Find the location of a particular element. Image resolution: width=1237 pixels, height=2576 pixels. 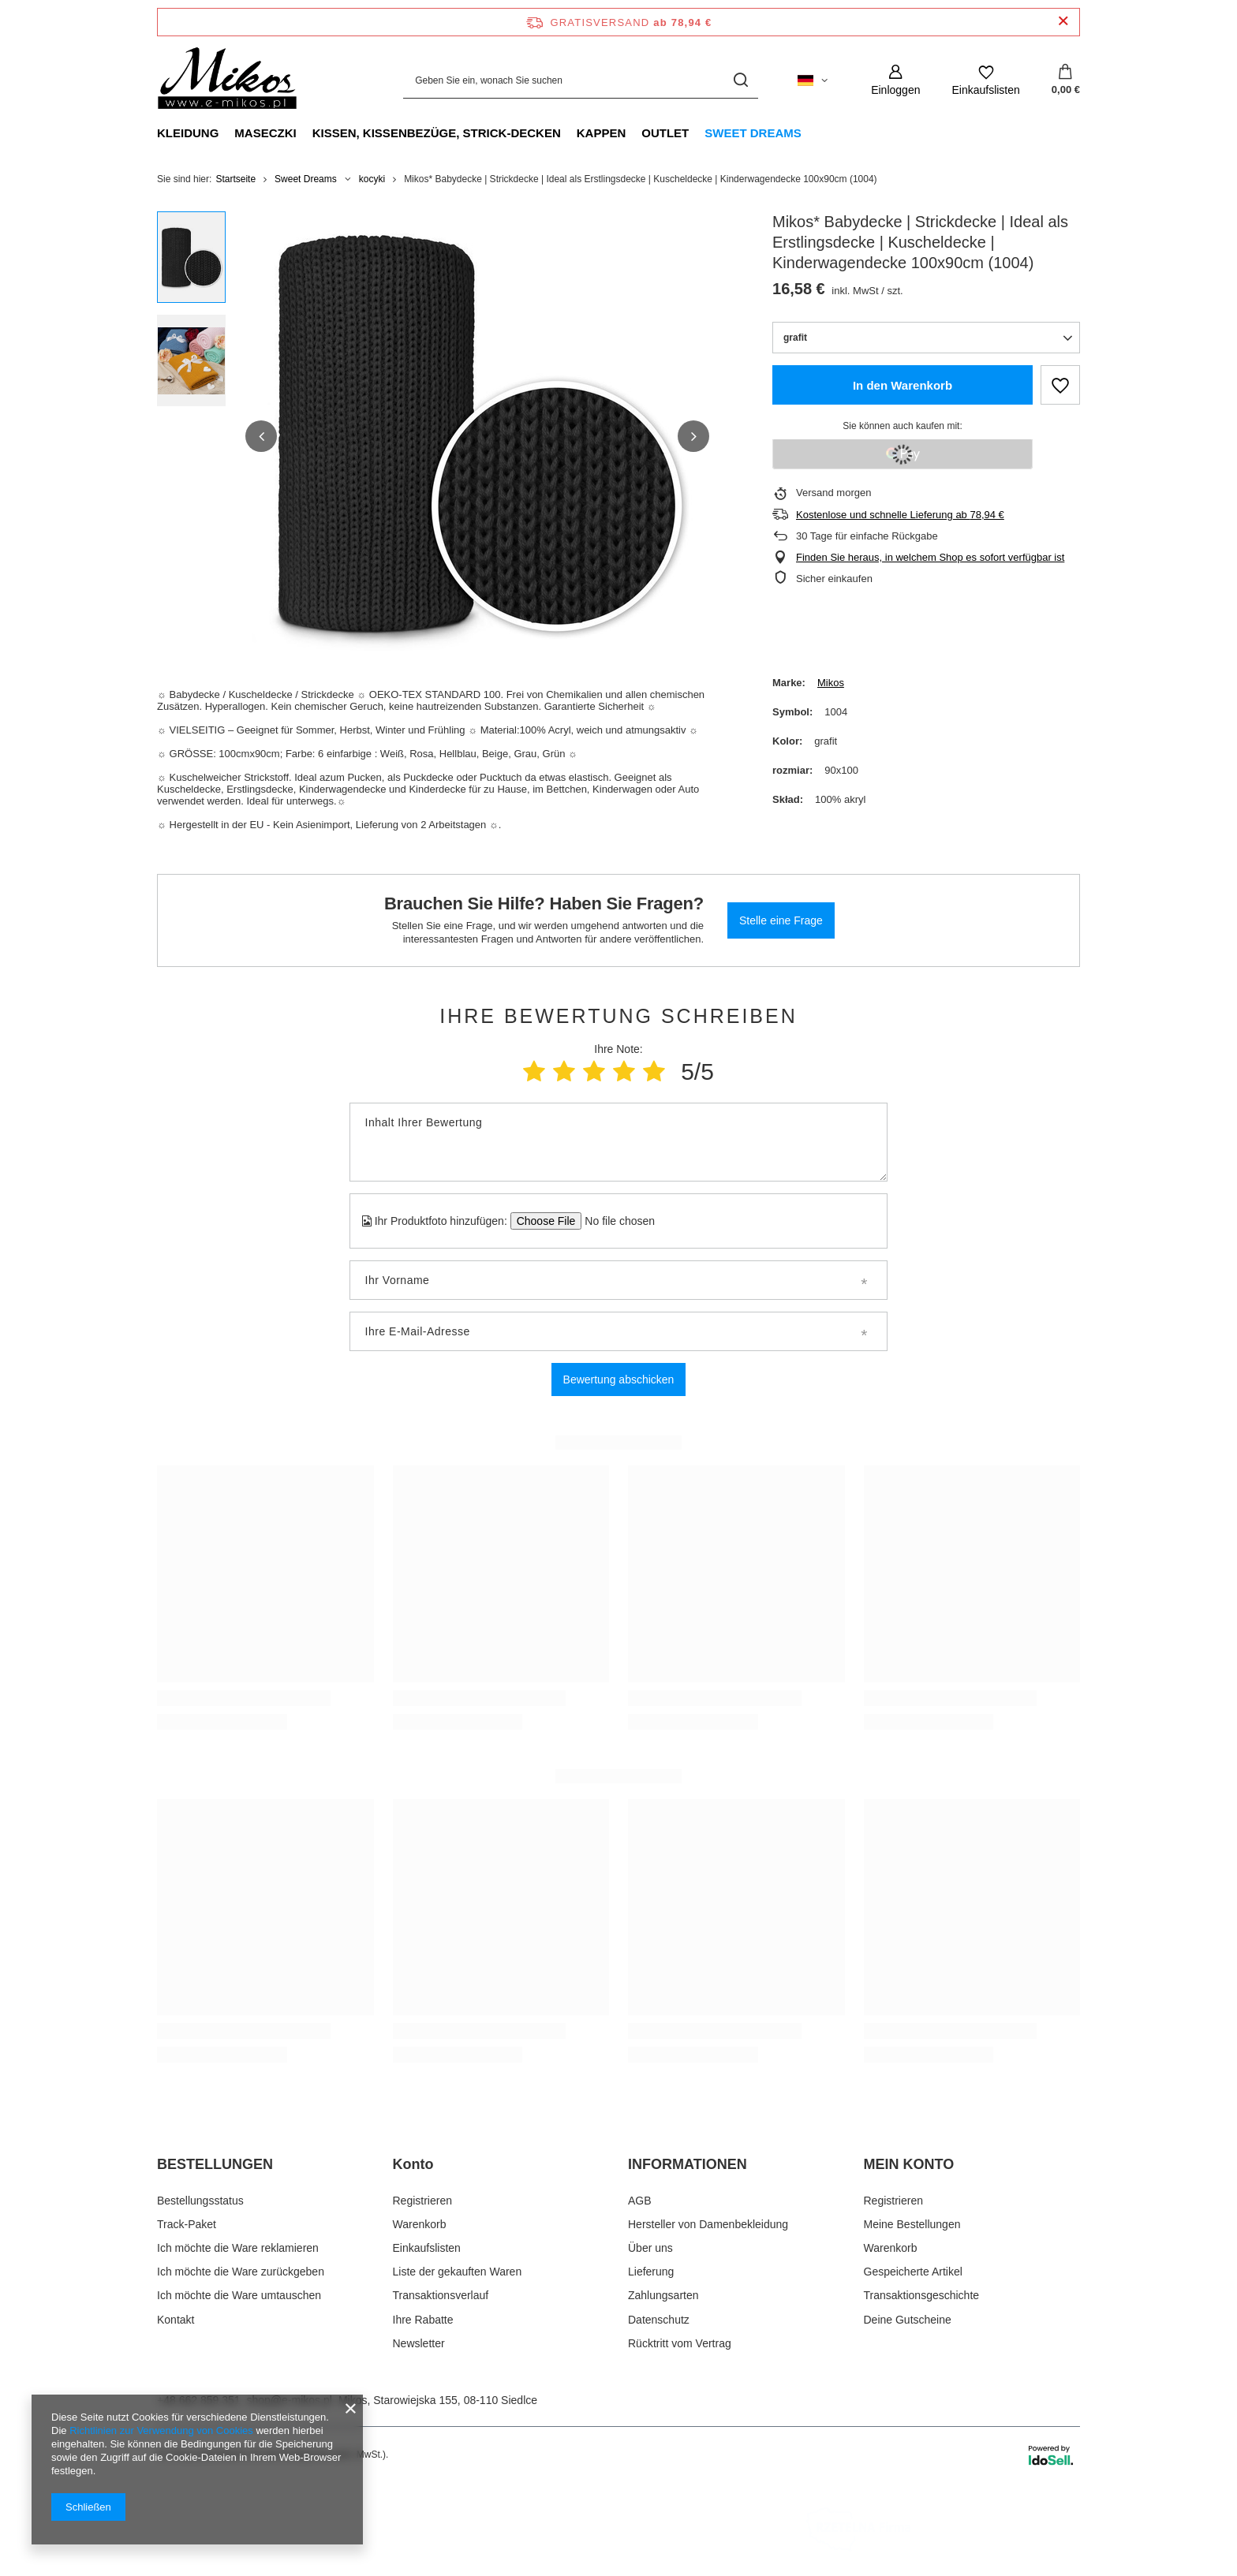

Kleidung is located at coordinates (188, 133).